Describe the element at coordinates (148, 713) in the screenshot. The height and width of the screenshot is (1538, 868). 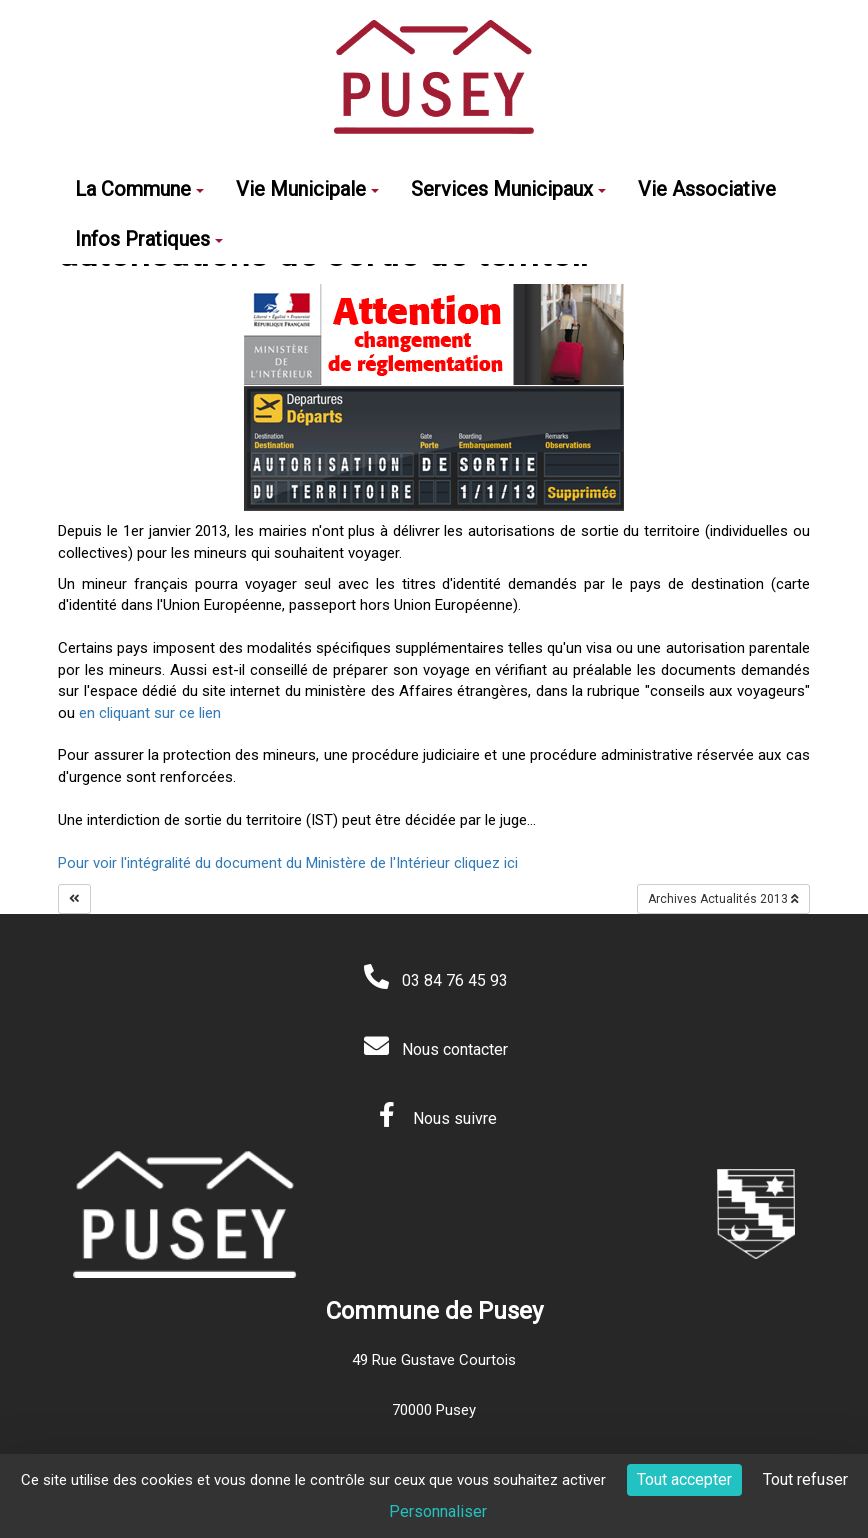
I see `en cliquant sur ce lien` at that location.